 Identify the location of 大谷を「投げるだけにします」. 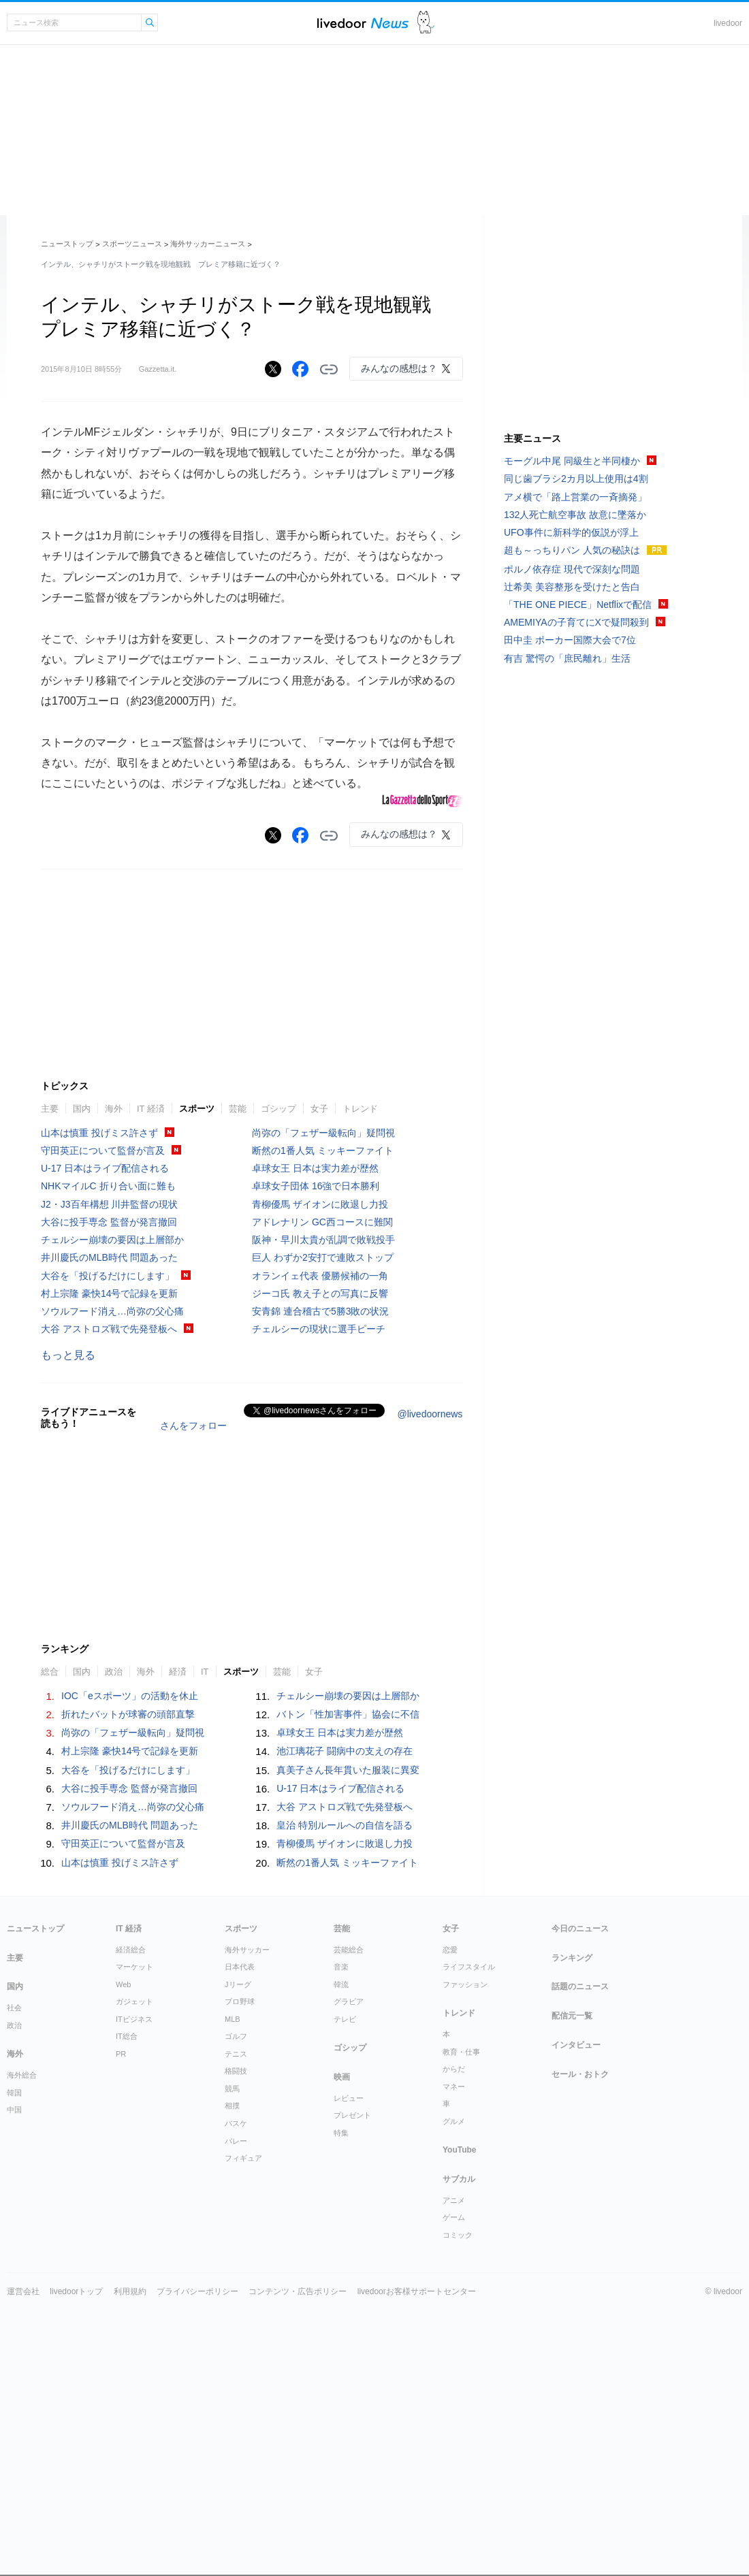
(107, 1480).